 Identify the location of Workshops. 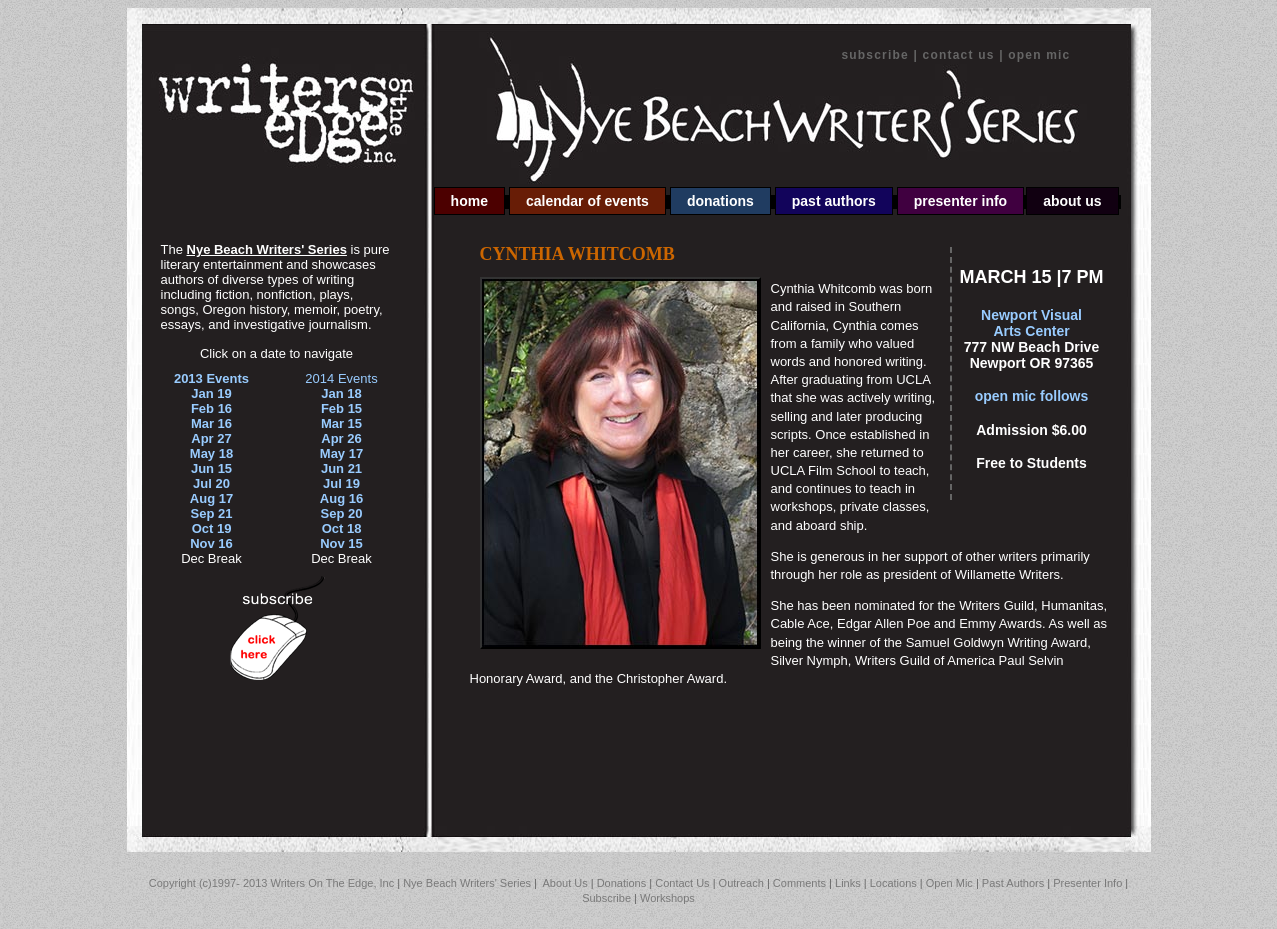
(667, 898).